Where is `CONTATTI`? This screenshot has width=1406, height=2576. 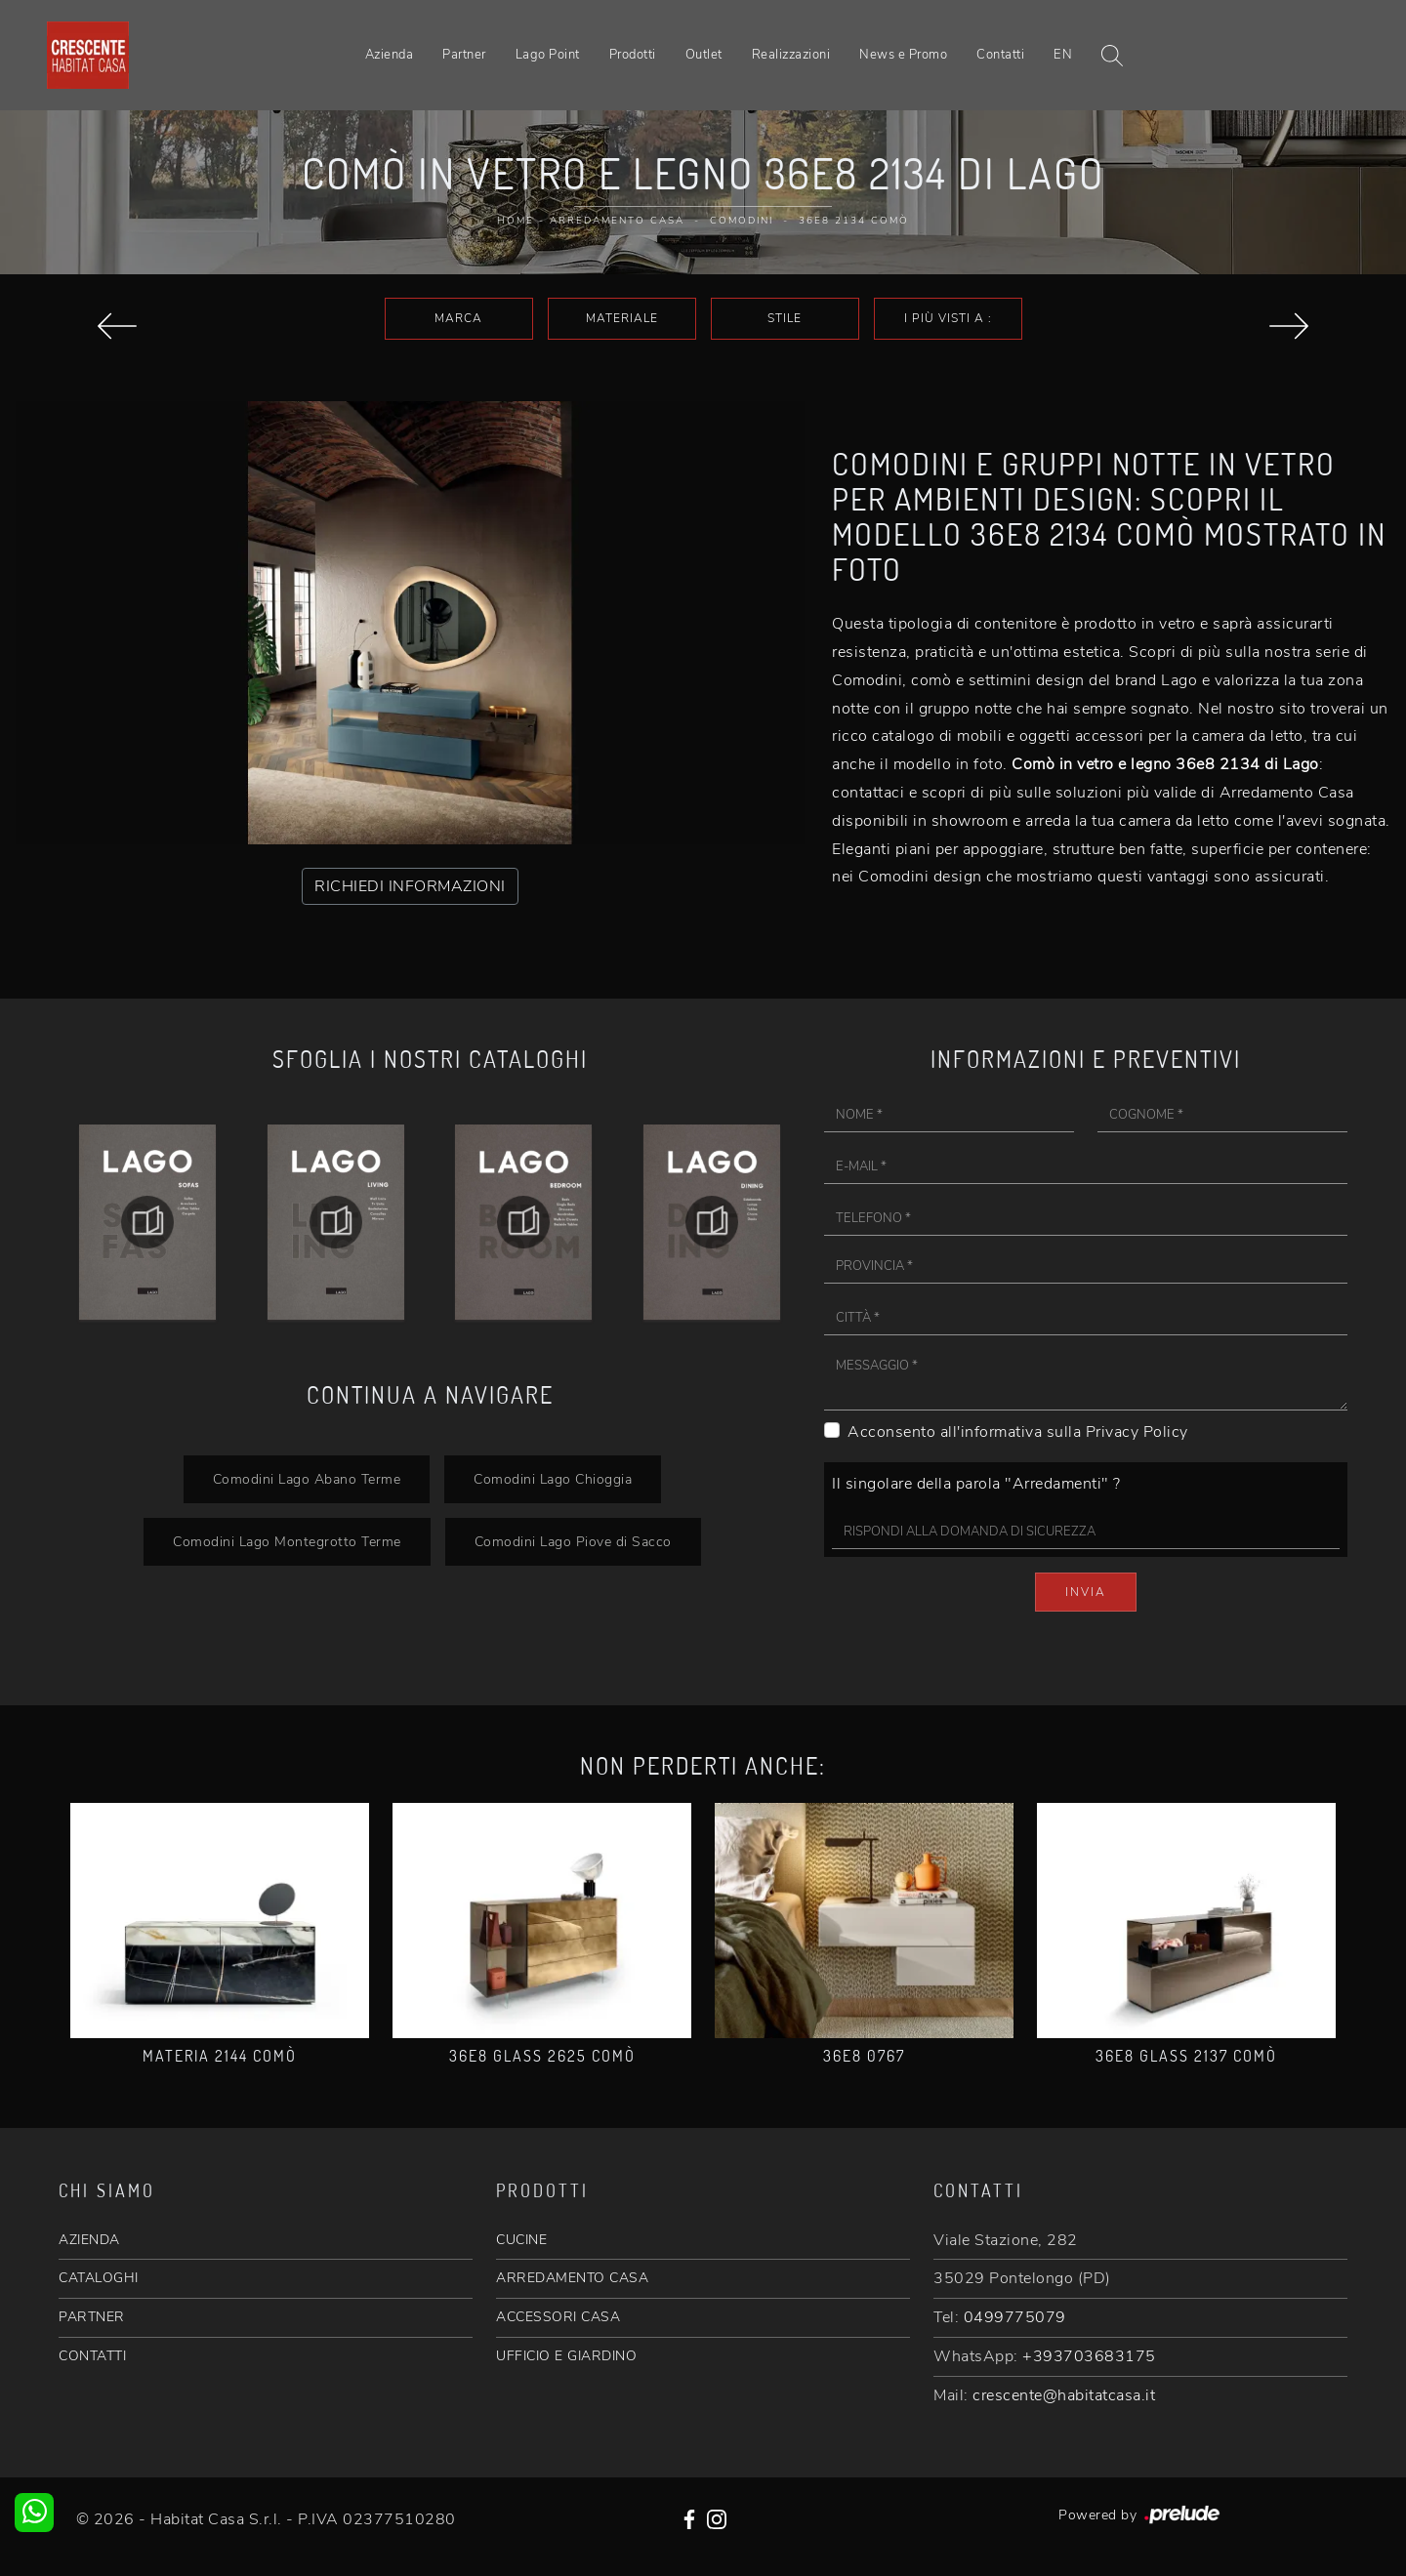
CONTATTI is located at coordinates (92, 2356).